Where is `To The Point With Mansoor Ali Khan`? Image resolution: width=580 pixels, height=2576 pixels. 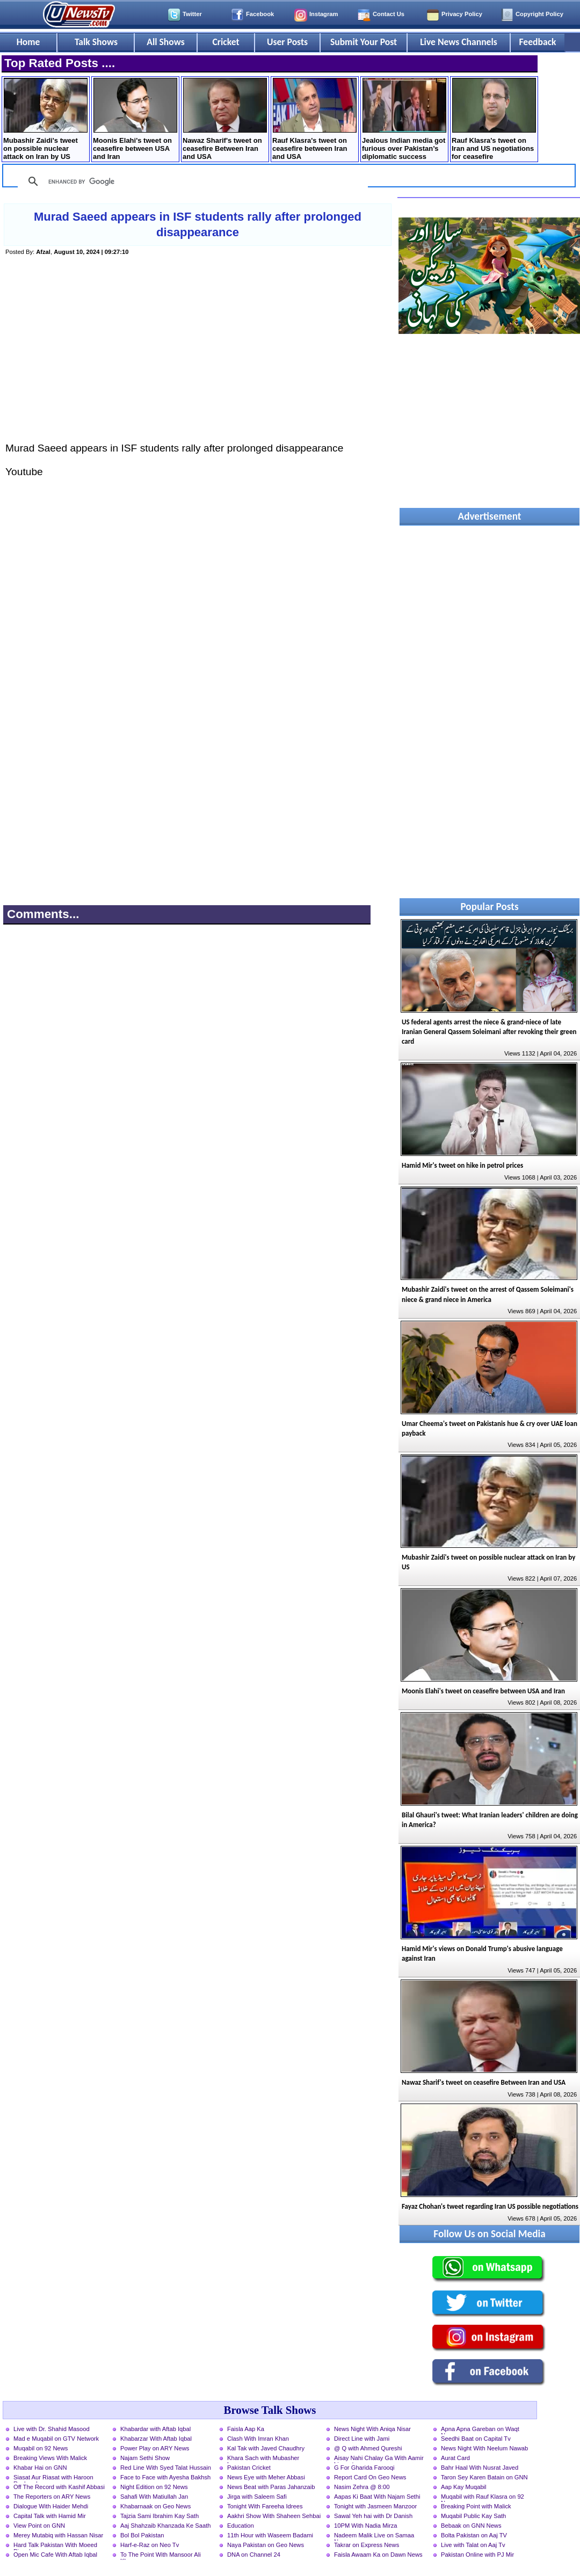
To The Point With Mansoor Ali Khan is located at coordinates (160, 2555).